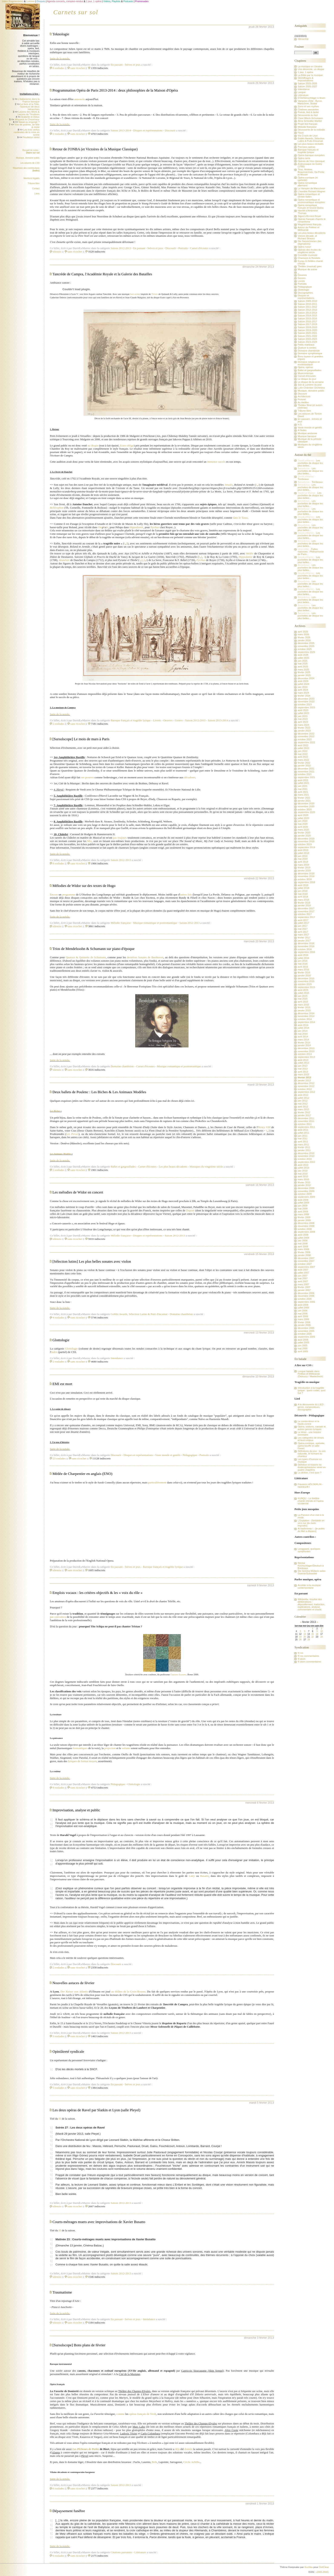 The image size is (334, 2576). Describe the element at coordinates (302, 1100) in the screenshot. I see `juin 2012` at that location.